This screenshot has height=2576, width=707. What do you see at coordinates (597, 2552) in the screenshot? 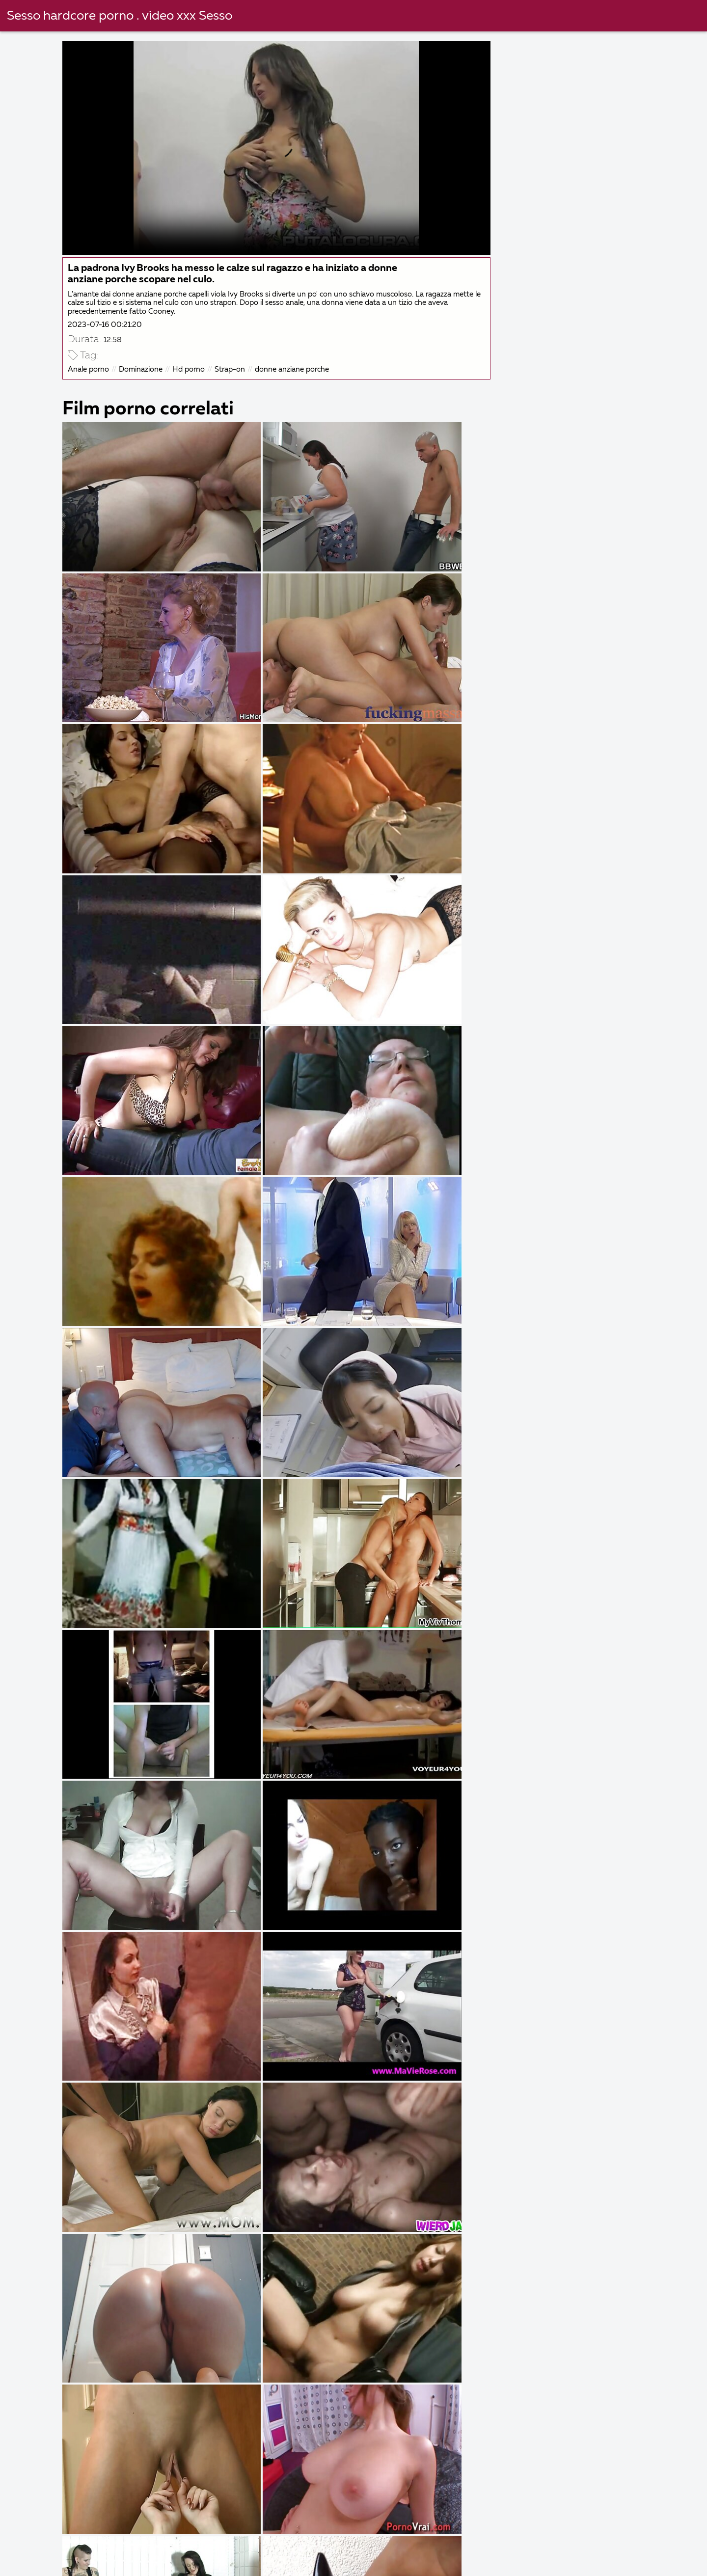
I see `Film porno nuovi` at bounding box center [597, 2552].